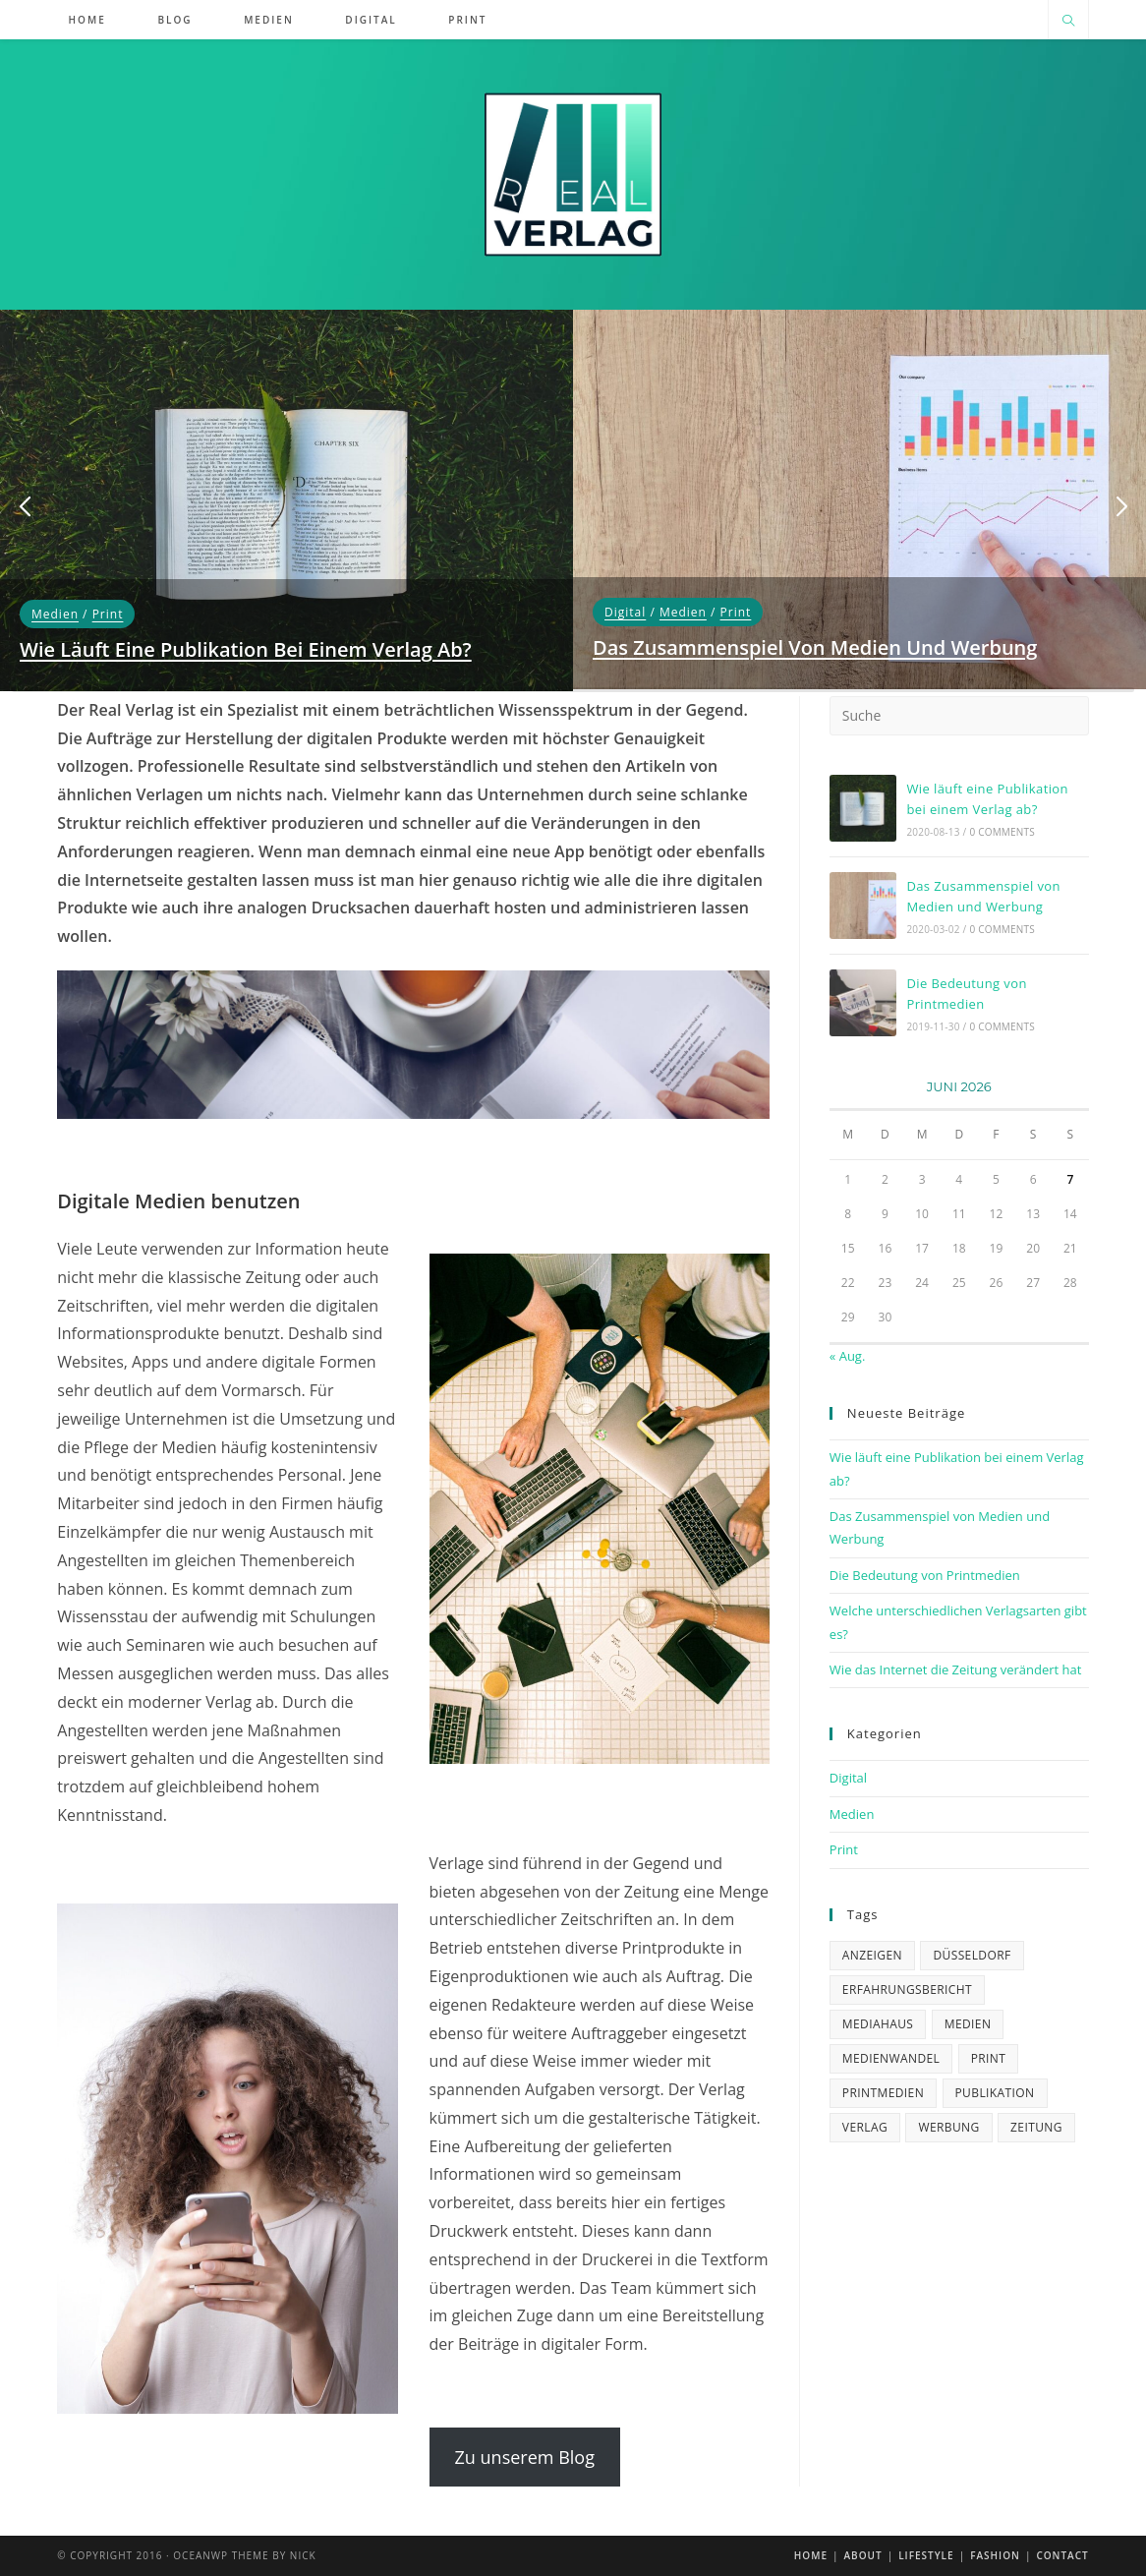  Describe the element at coordinates (971, 1955) in the screenshot. I see `Düsseldorf [Düsseldorf (1 Eintrag)]` at that location.